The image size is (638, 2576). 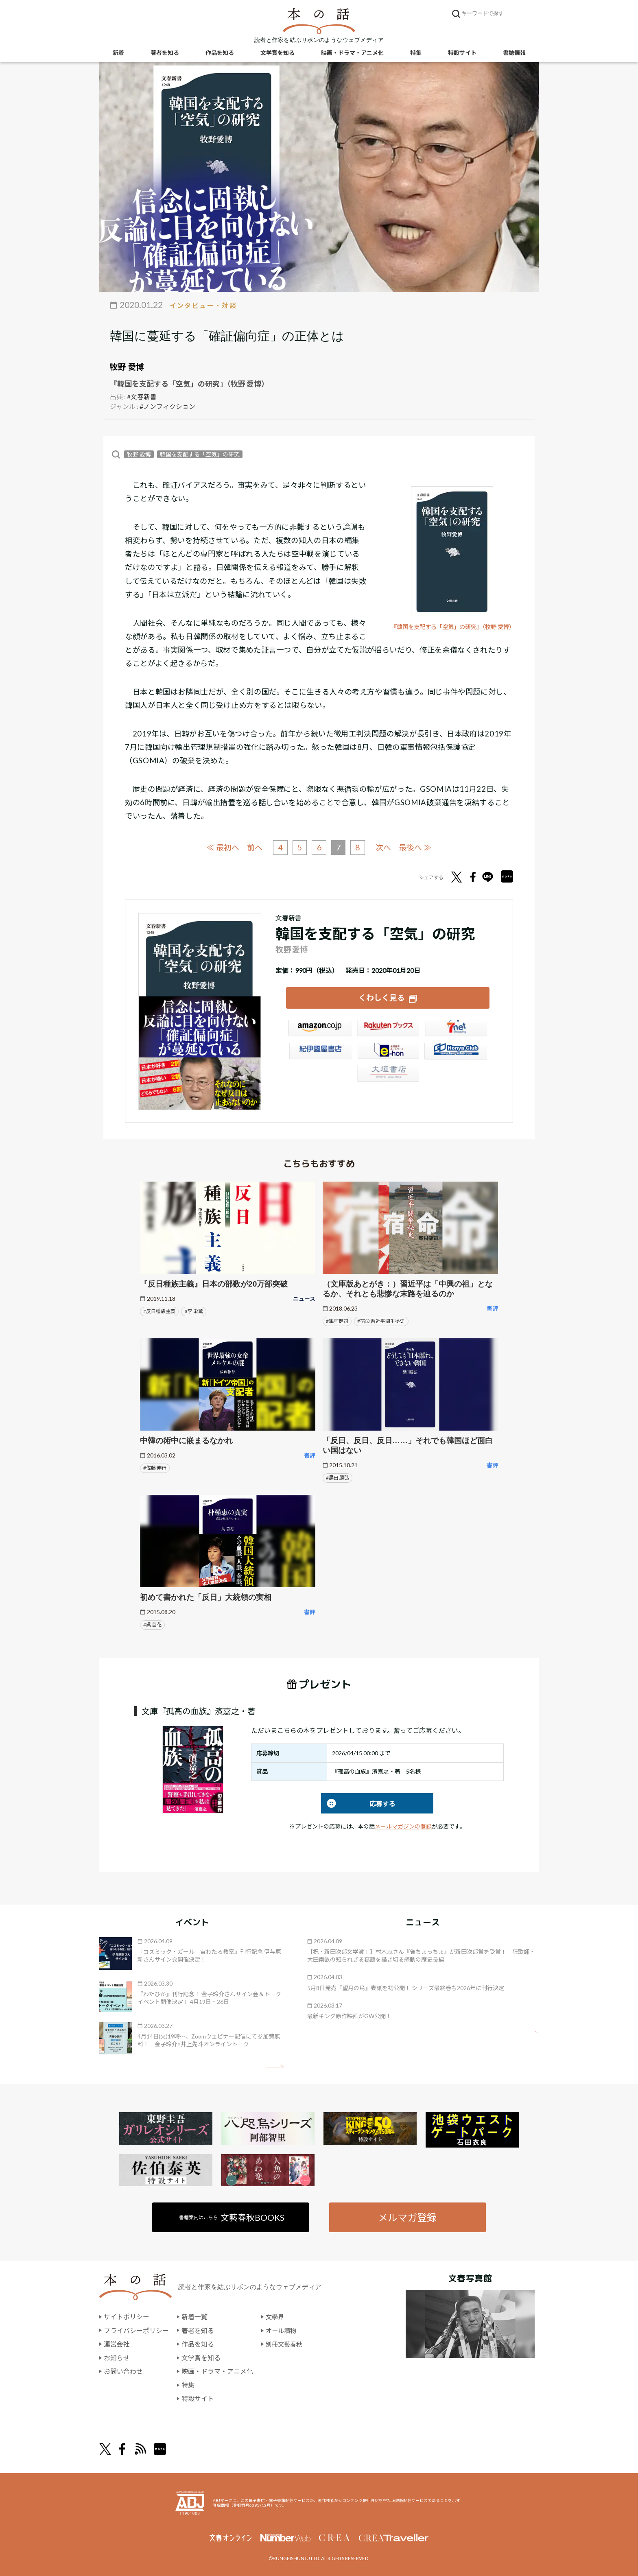 What do you see at coordinates (282, 2330) in the screenshot?
I see `オール讀物` at bounding box center [282, 2330].